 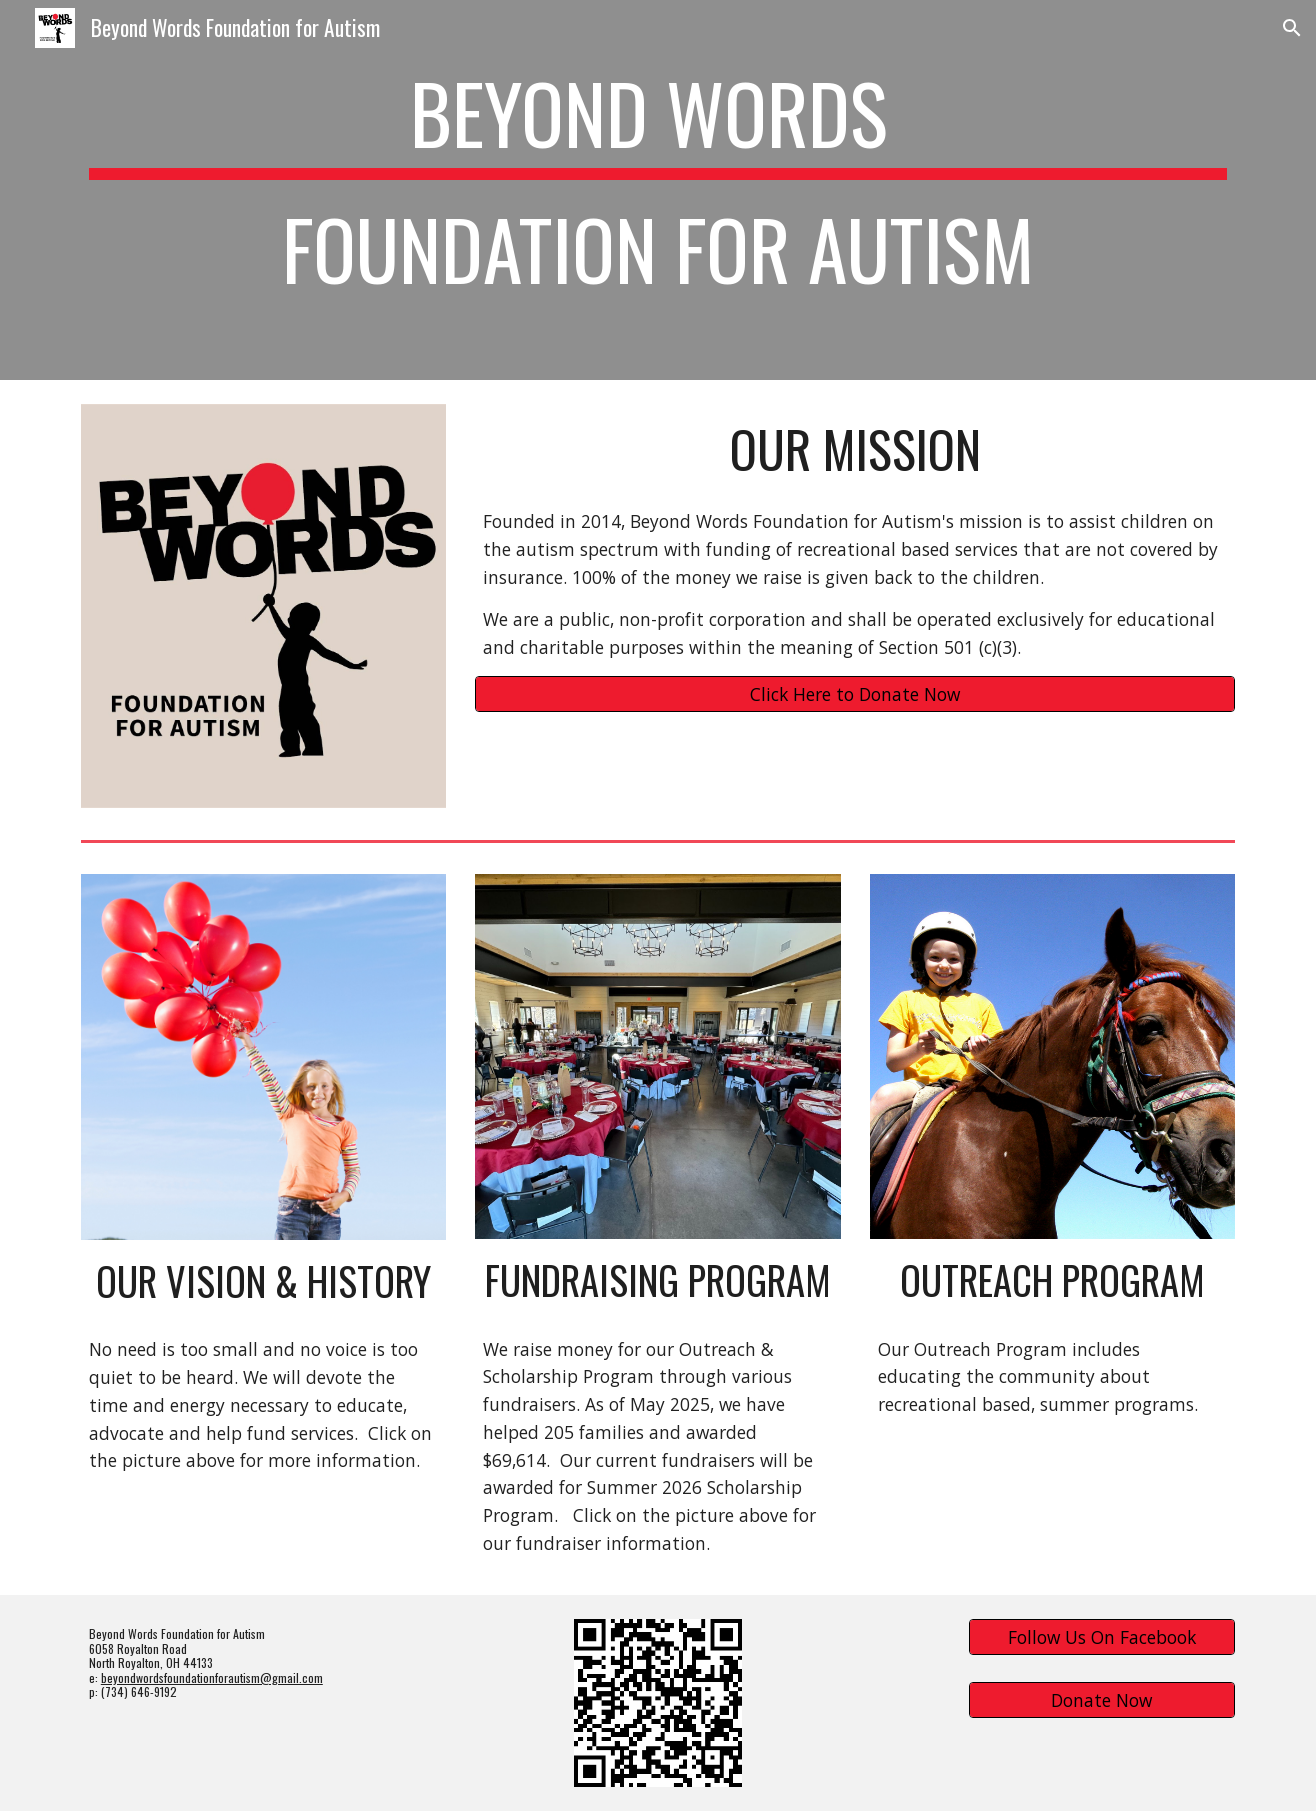 What do you see at coordinates (1102, 1637) in the screenshot?
I see `[Follow Us On Facebook]` at bounding box center [1102, 1637].